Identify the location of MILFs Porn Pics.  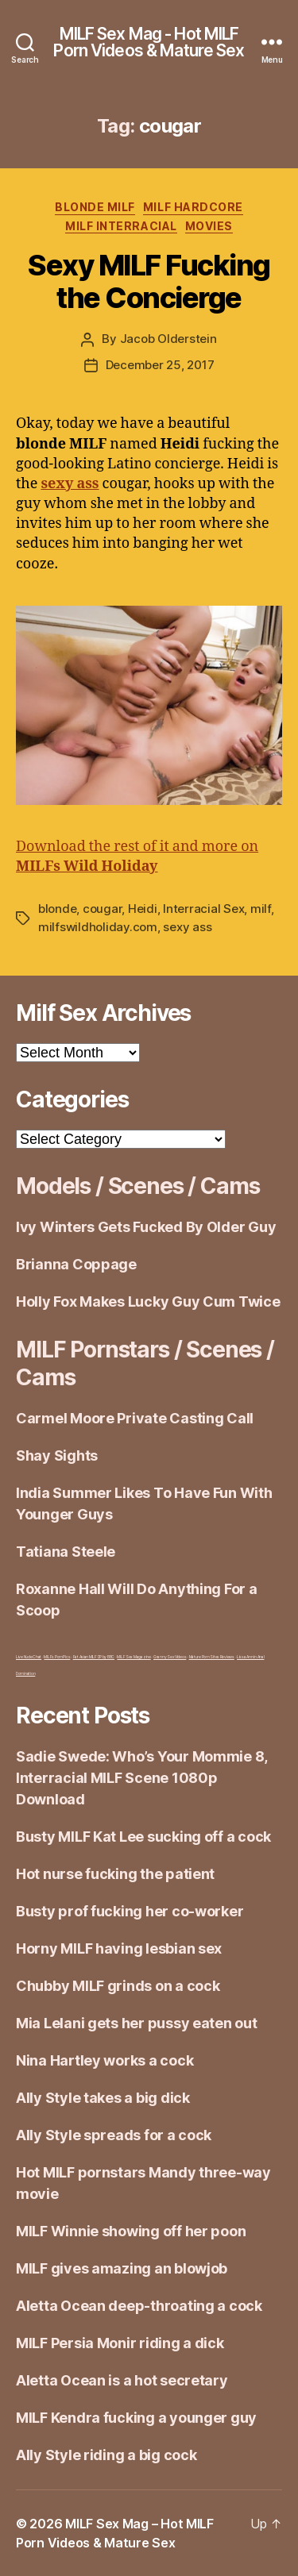
(57, 1656).